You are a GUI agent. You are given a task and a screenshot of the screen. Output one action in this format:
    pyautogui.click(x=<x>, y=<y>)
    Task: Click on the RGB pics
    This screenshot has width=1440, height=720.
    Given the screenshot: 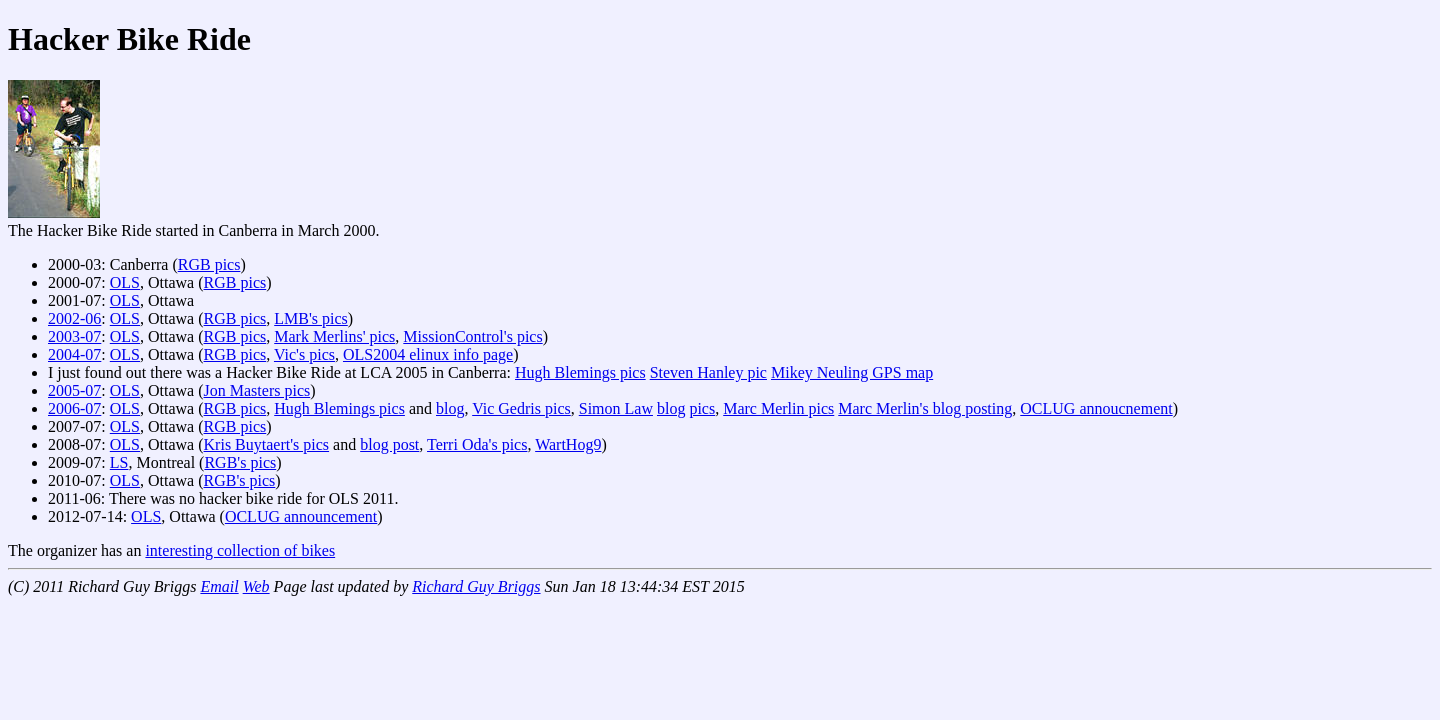 What is the action you would take?
    pyautogui.click(x=209, y=264)
    